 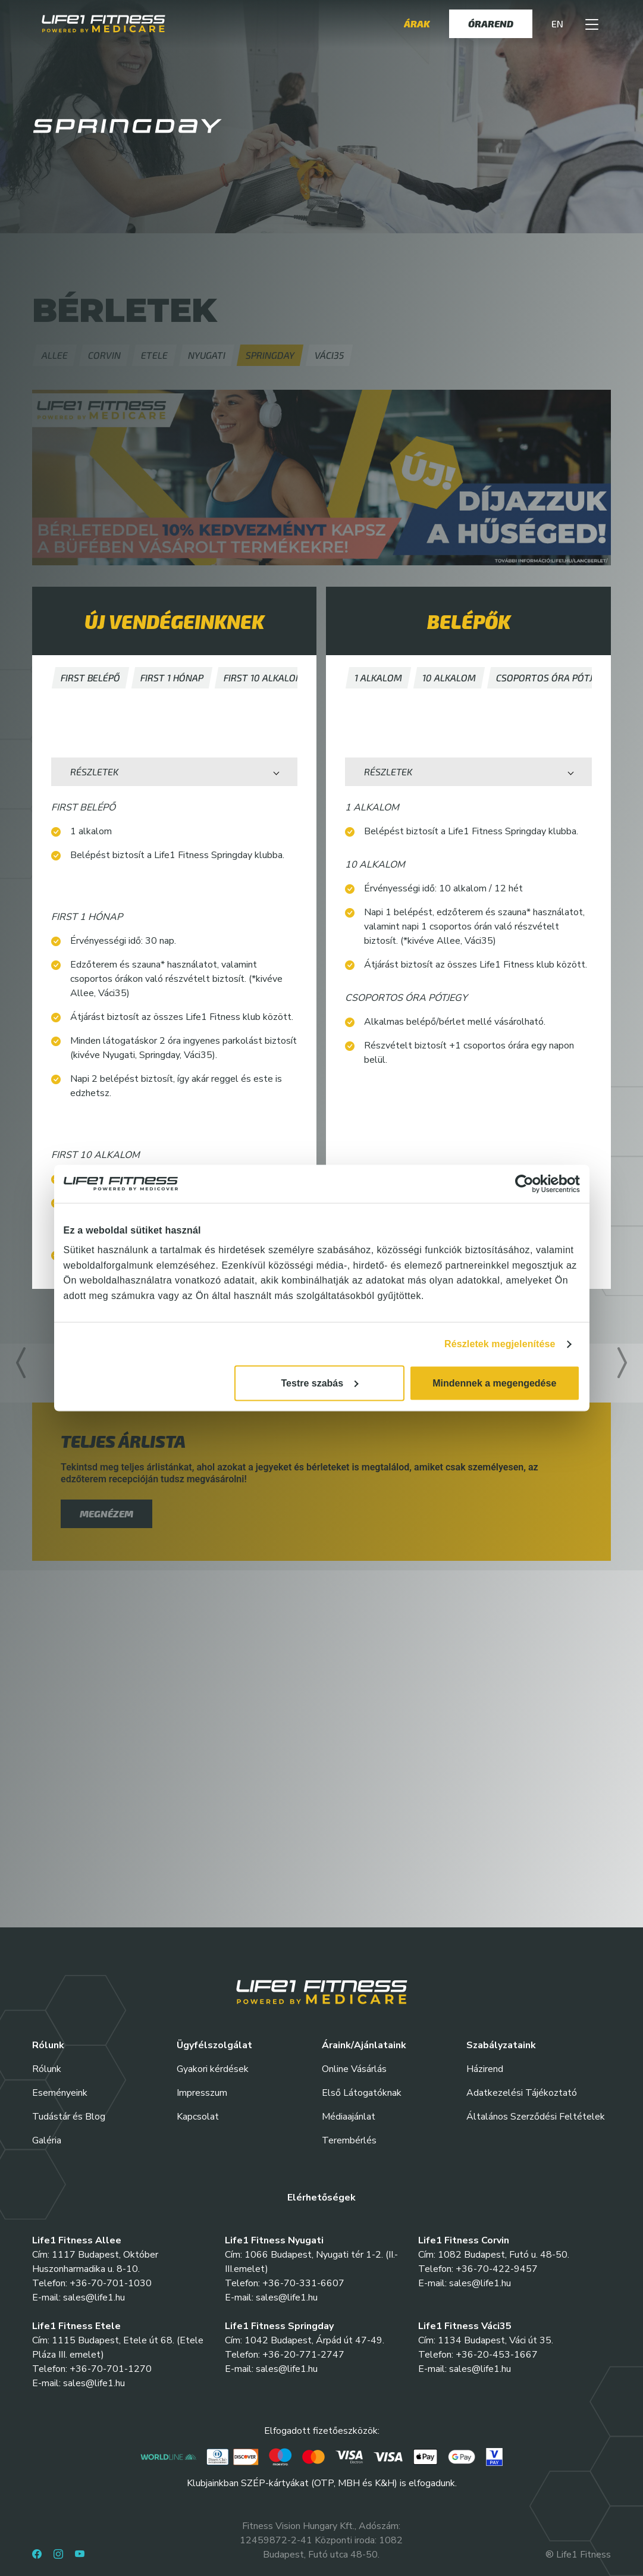 What do you see at coordinates (528, 1183) in the screenshot?
I see `[Cookiebot által Usercentrics - új ablakban nyílik meg]` at bounding box center [528, 1183].